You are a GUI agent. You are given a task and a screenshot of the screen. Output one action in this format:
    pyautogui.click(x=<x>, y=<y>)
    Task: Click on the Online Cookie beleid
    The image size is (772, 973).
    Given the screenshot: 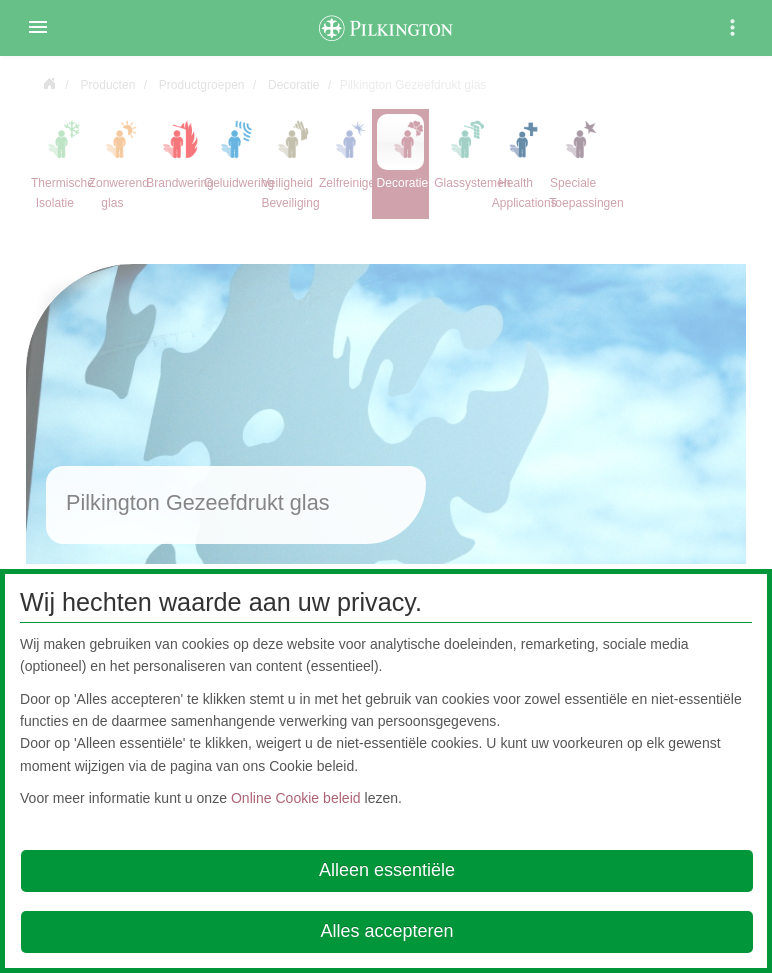 What is the action you would take?
    pyautogui.click(x=296, y=798)
    